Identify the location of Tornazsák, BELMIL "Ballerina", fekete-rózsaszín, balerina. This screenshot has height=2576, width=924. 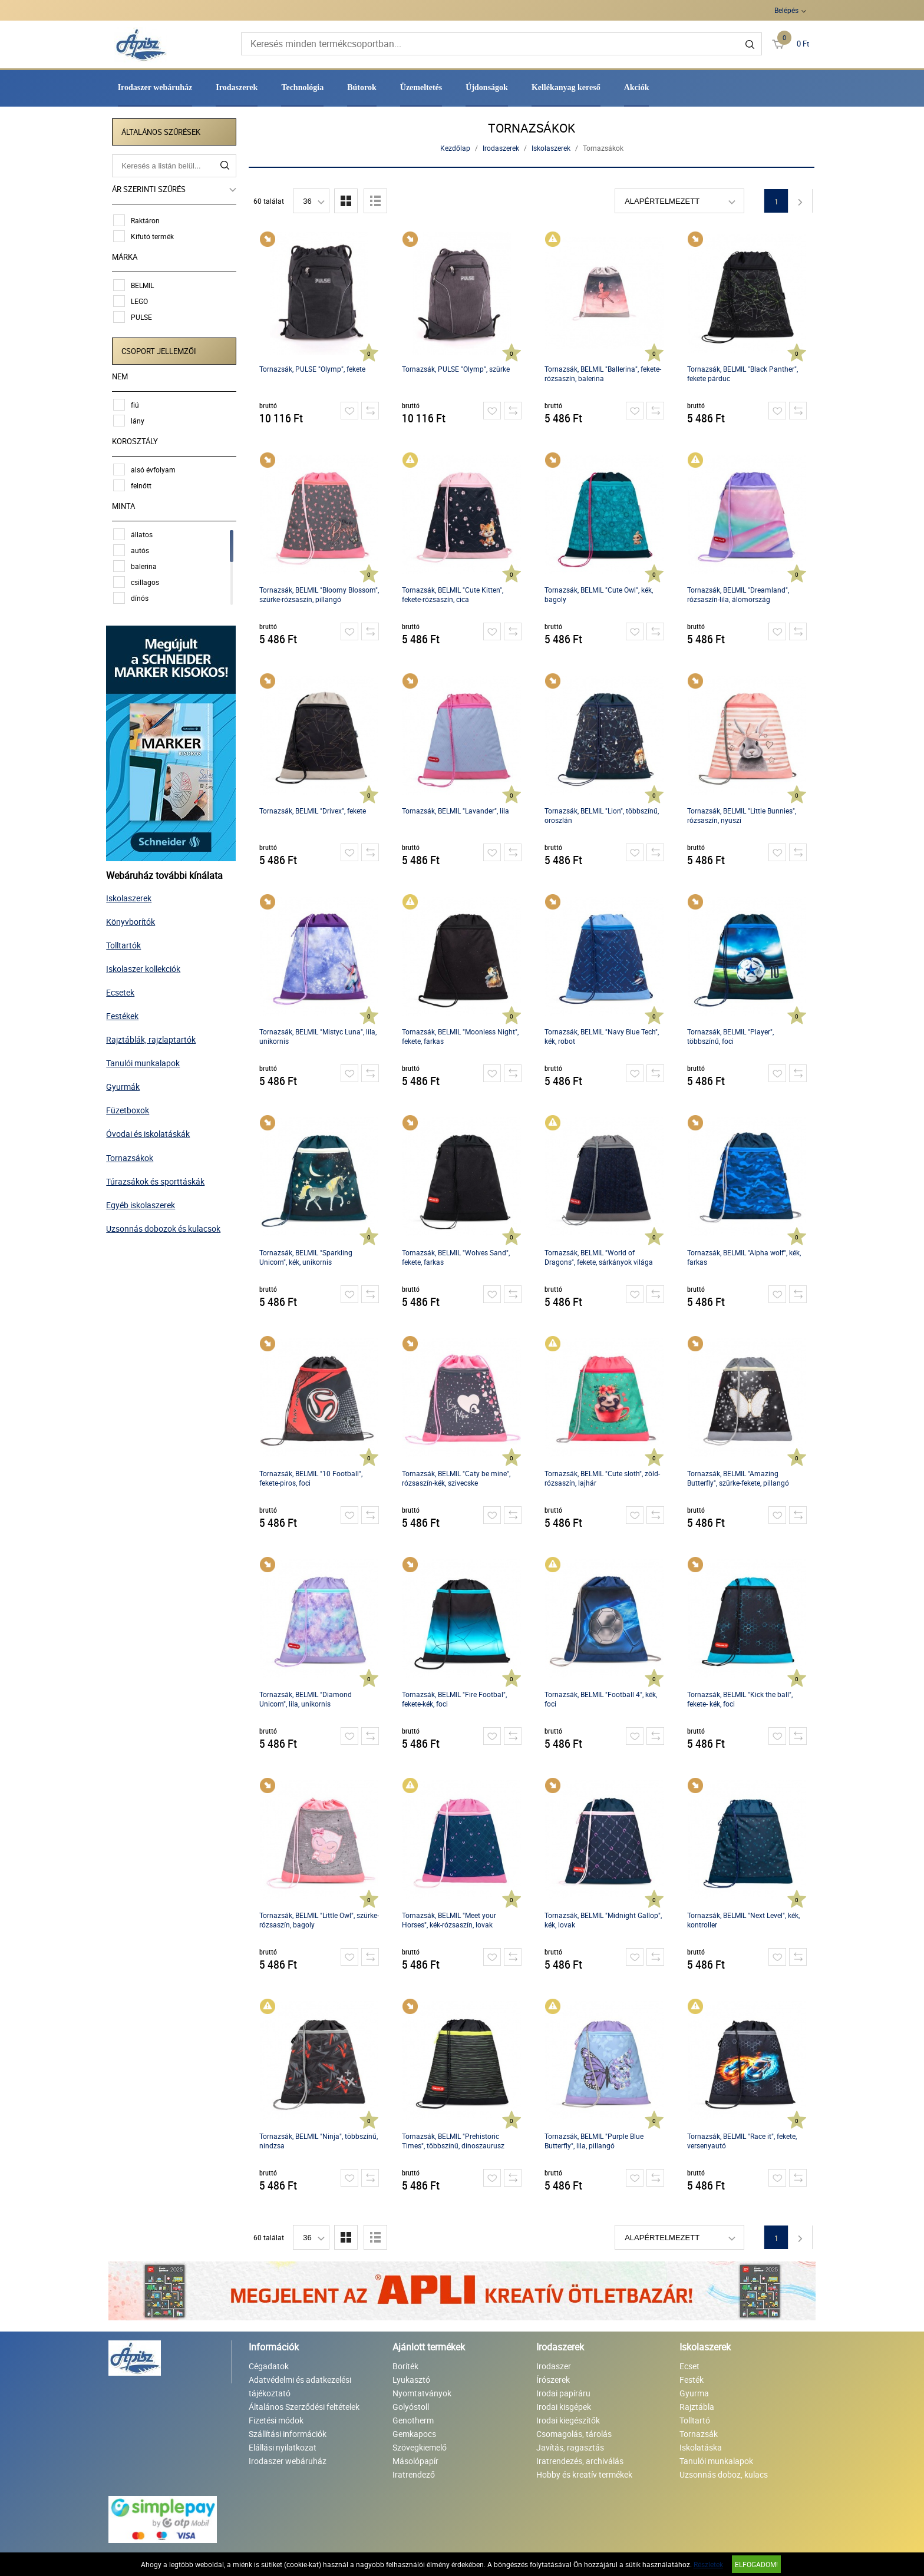
(603, 373).